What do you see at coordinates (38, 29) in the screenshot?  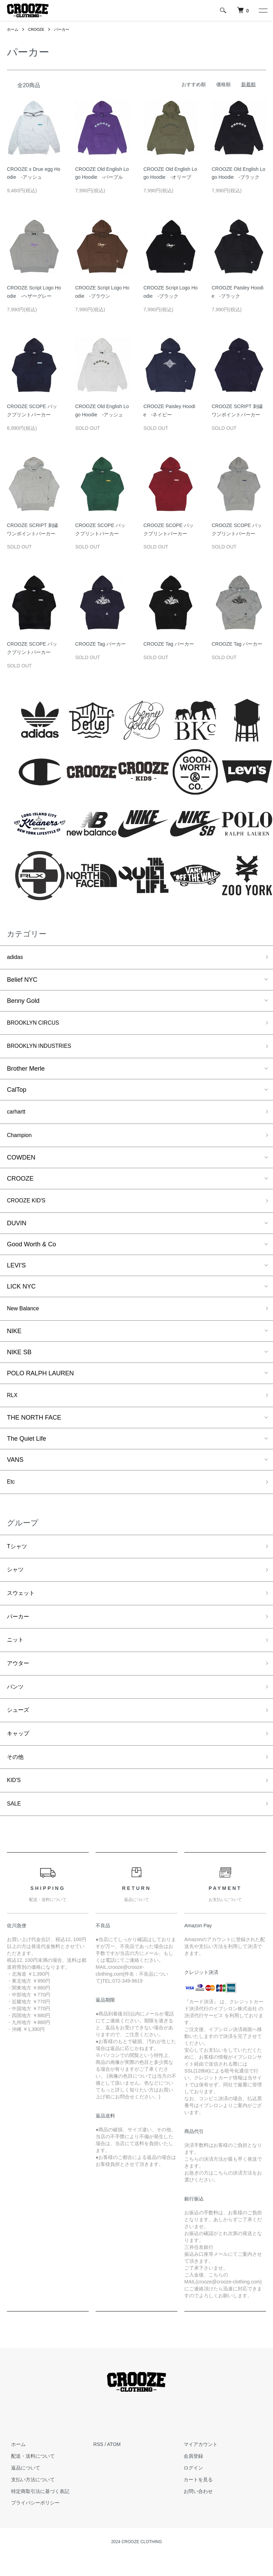 I see `CROOZE` at bounding box center [38, 29].